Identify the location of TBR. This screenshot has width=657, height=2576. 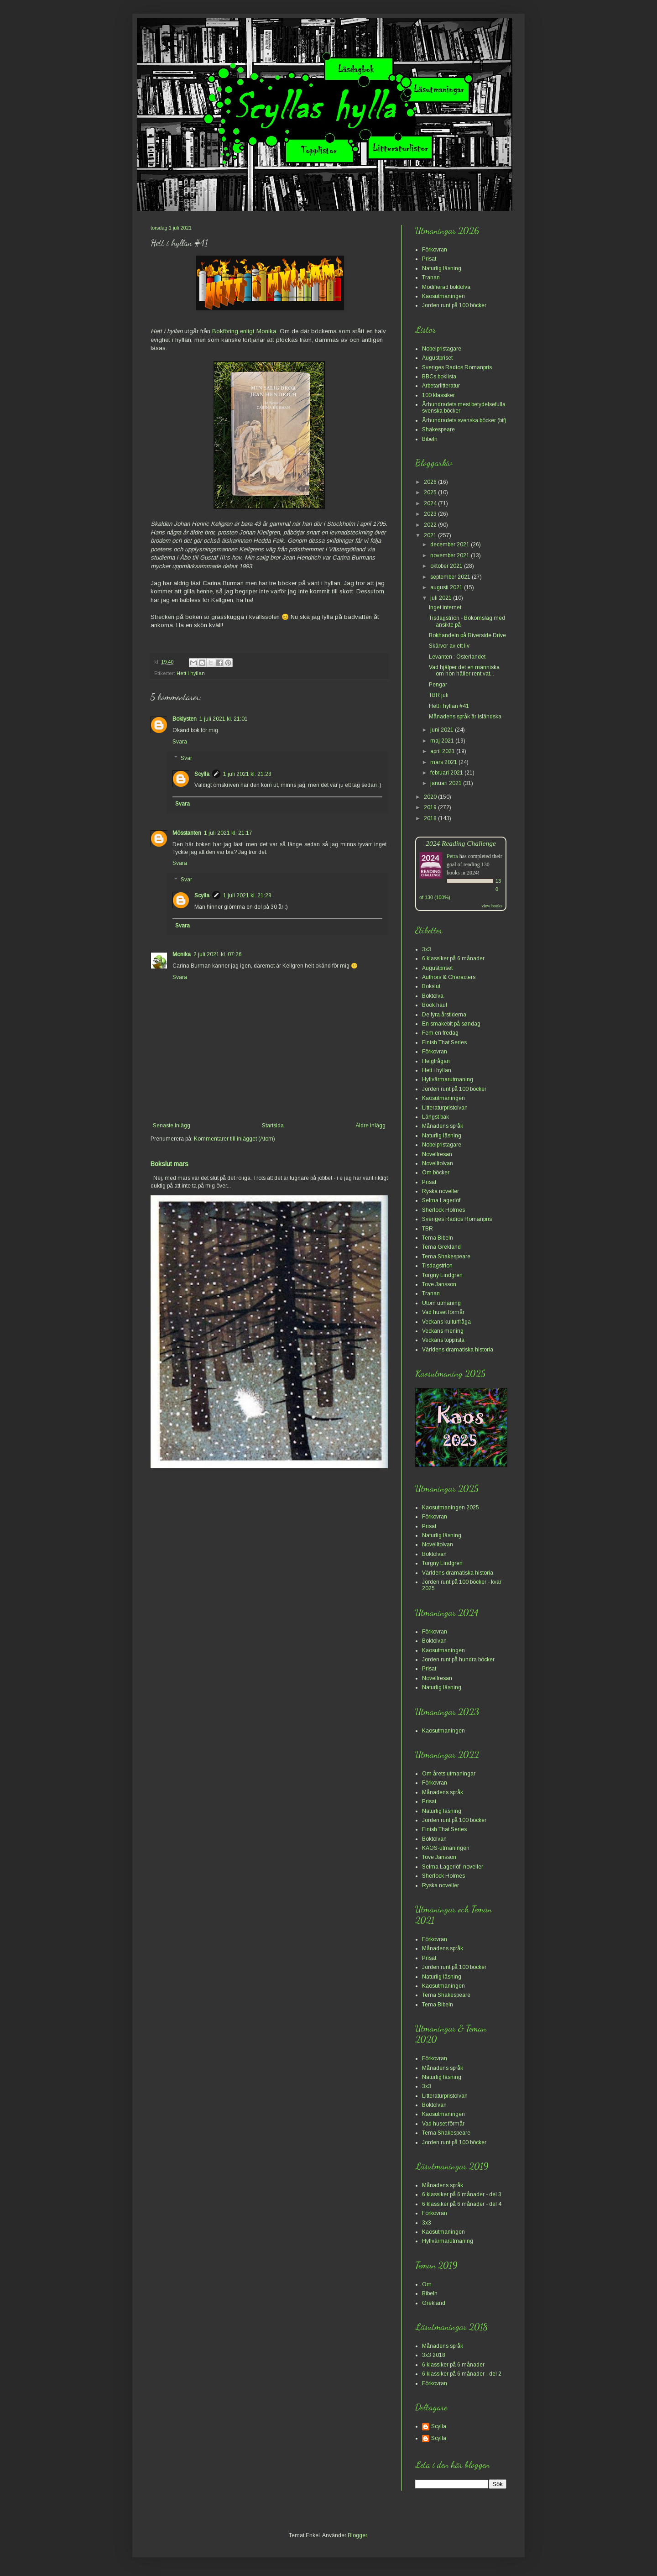
(427, 1228).